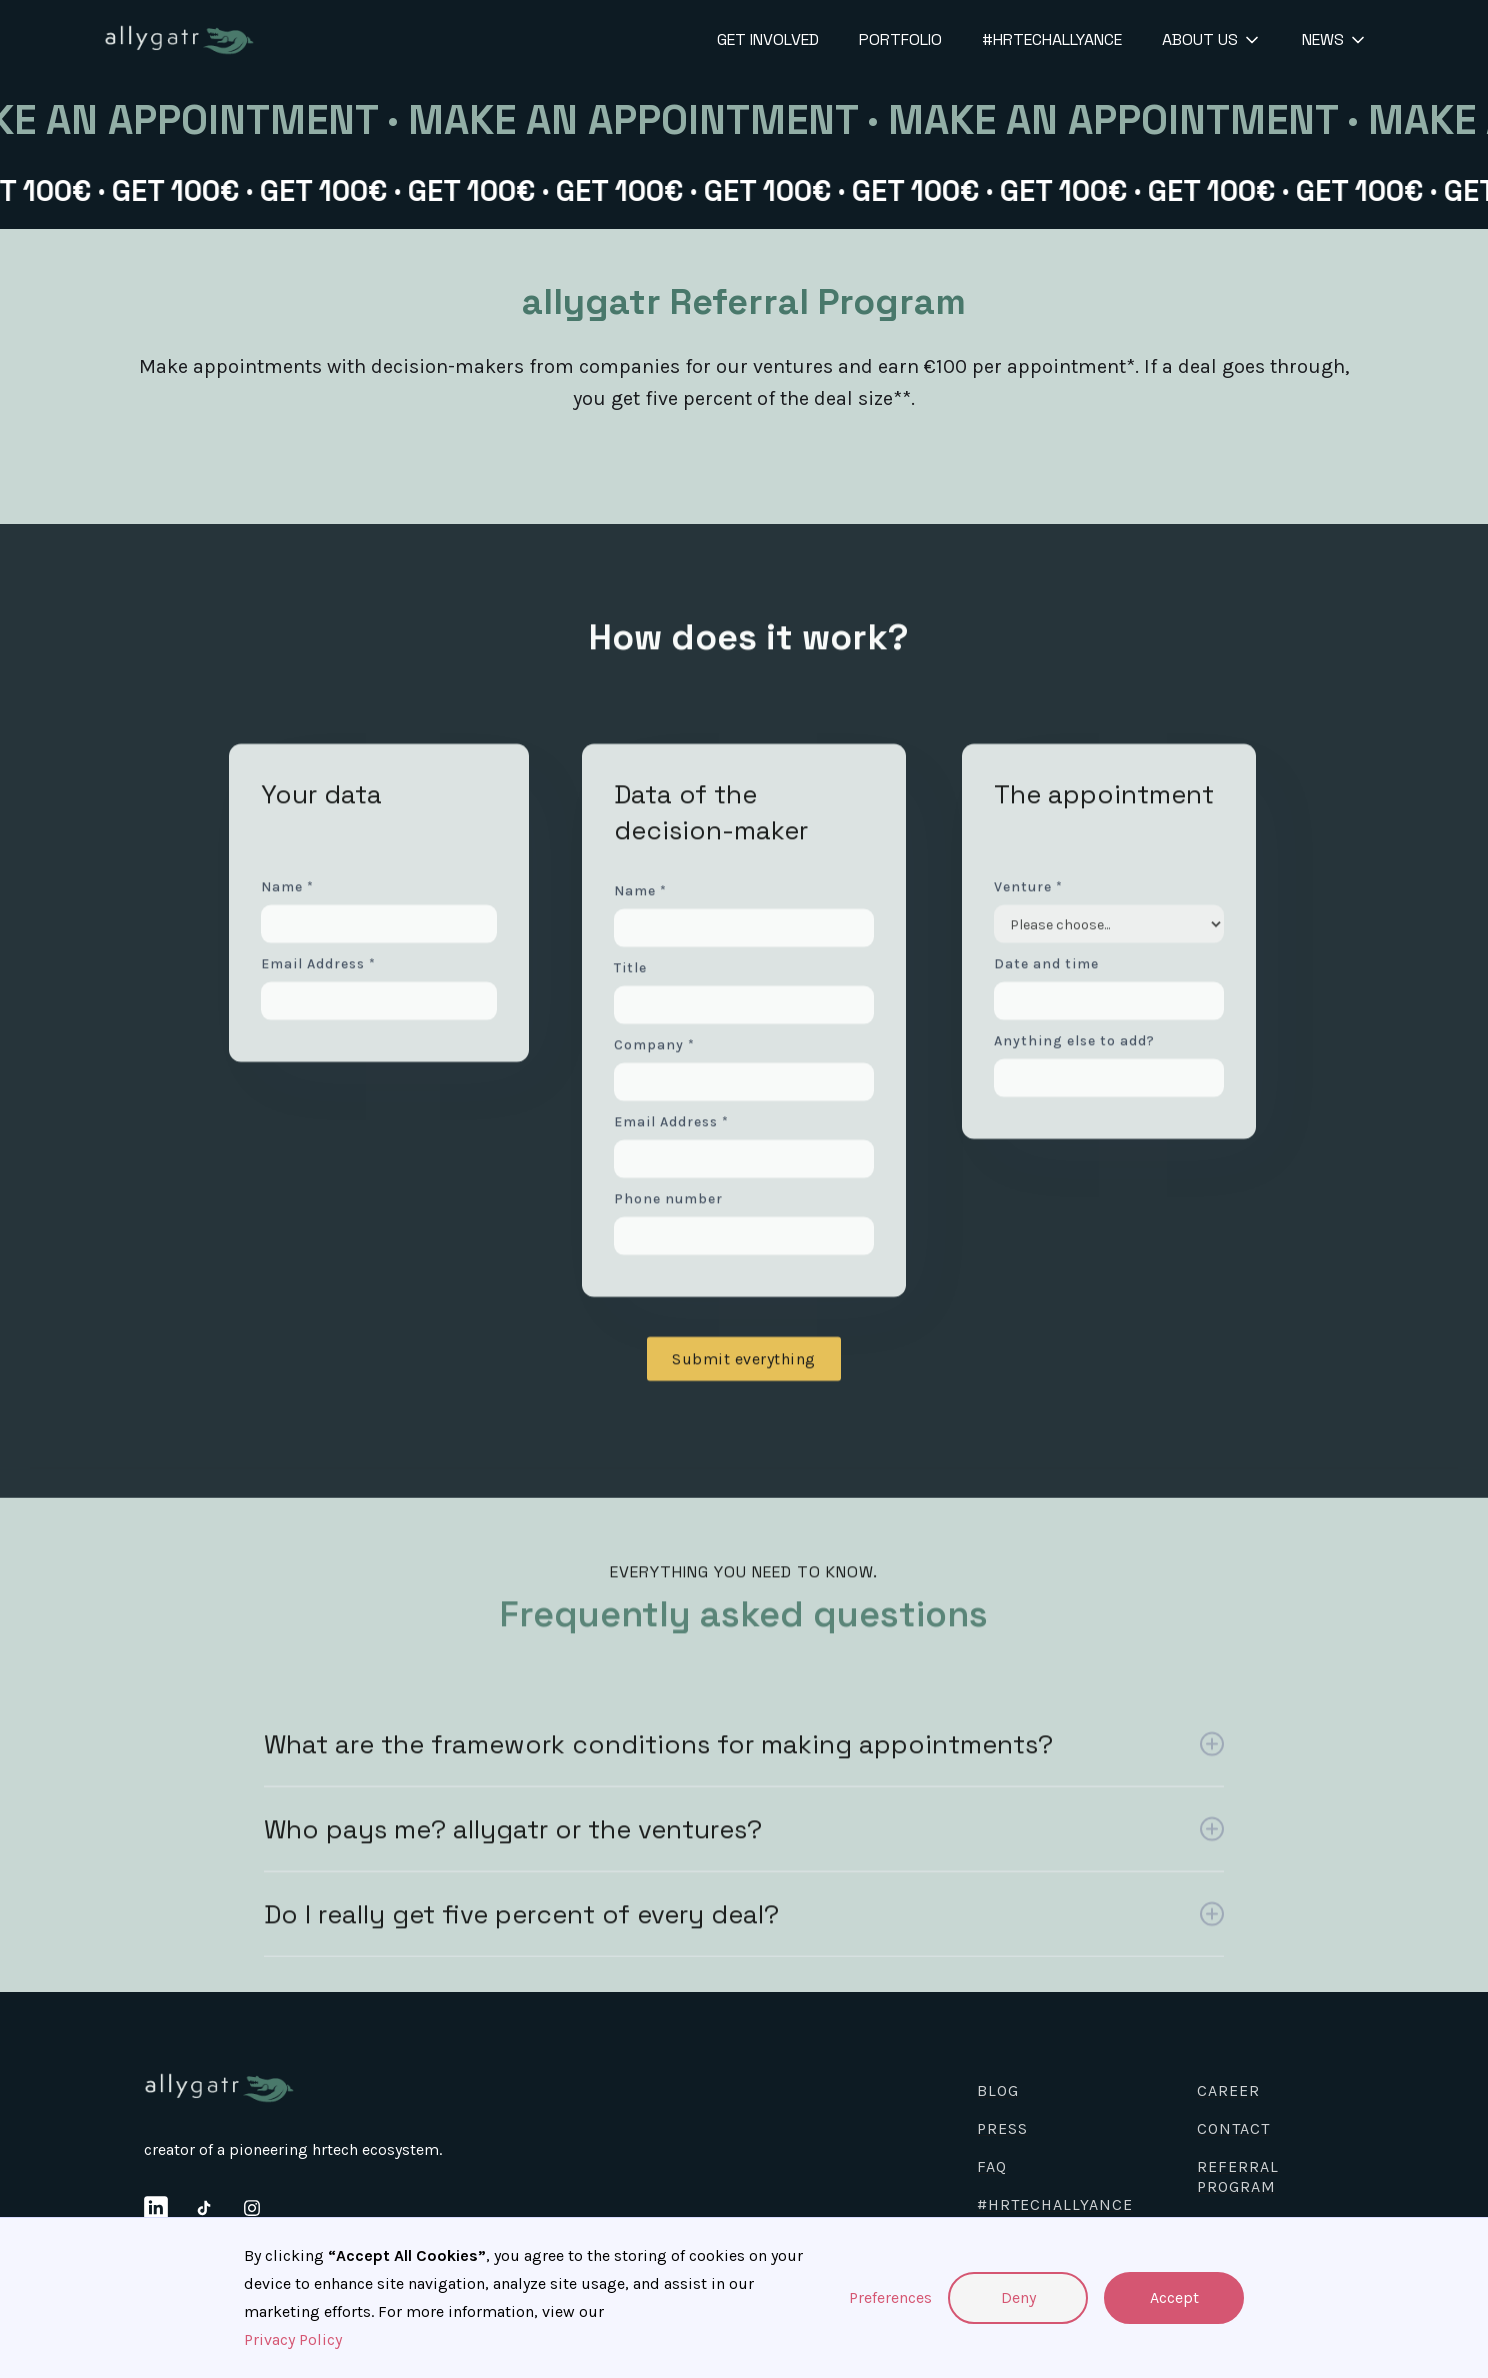 Image resolution: width=1488 pixels, height=2378 pixels. Describe the element at coordinates (1200, 39) in the screenshot. I see `About us` at that location.